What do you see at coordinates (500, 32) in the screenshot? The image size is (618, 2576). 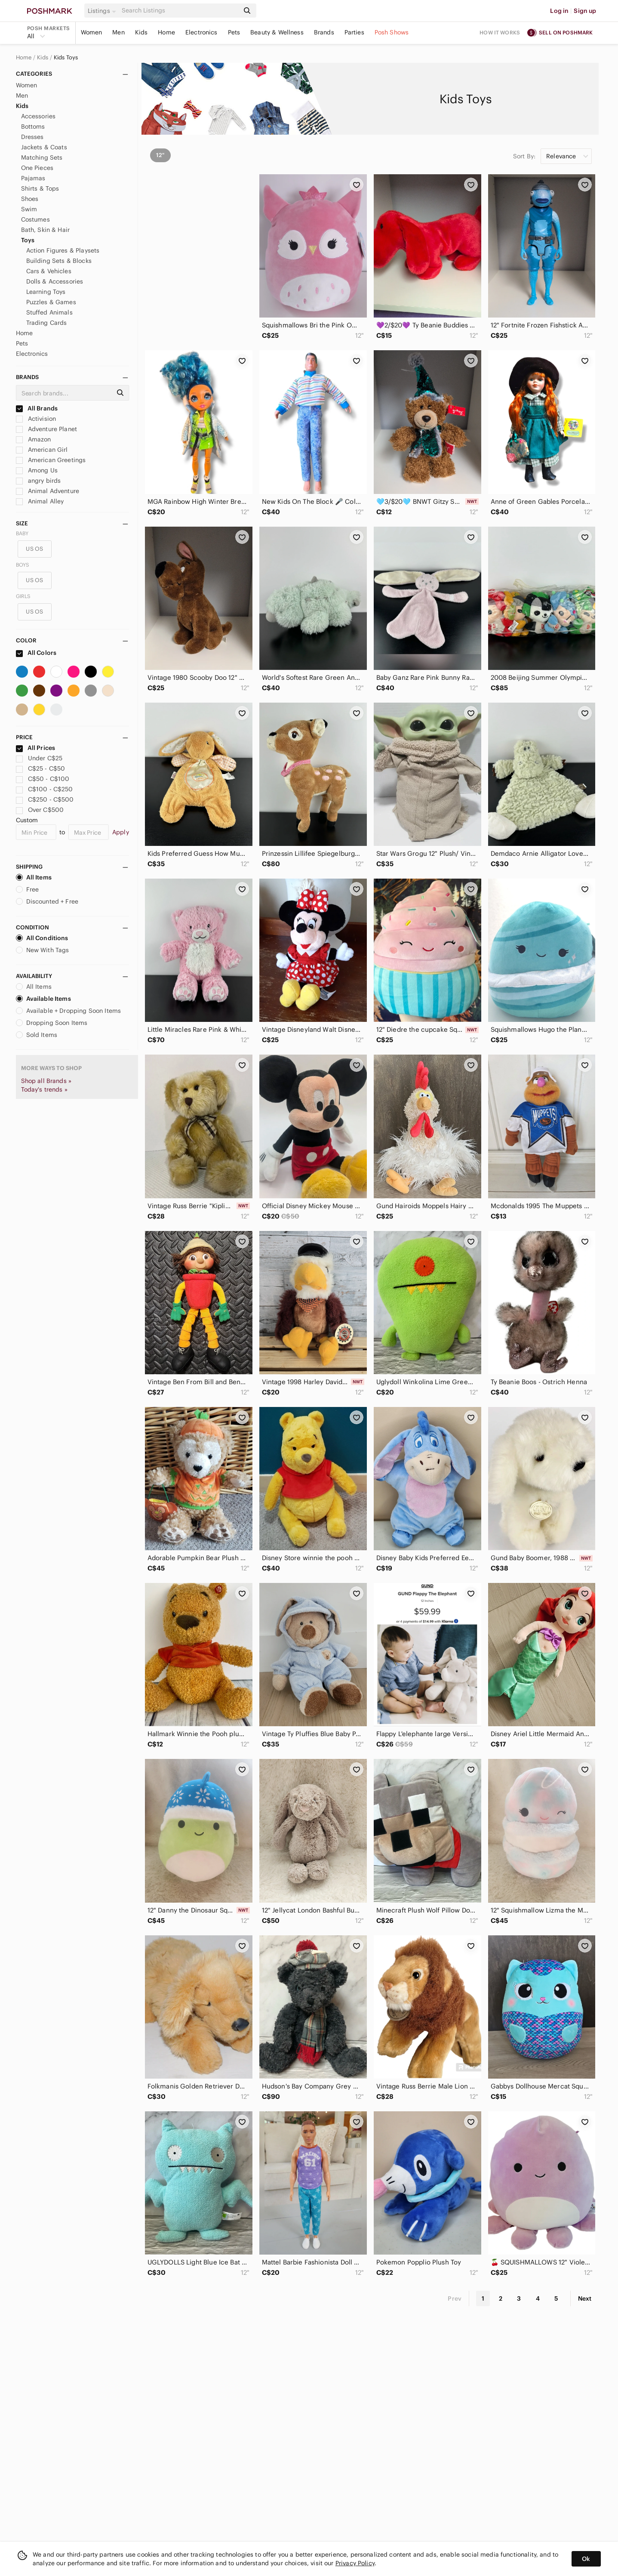 I see `How it works` at bounding box center [500, 32].